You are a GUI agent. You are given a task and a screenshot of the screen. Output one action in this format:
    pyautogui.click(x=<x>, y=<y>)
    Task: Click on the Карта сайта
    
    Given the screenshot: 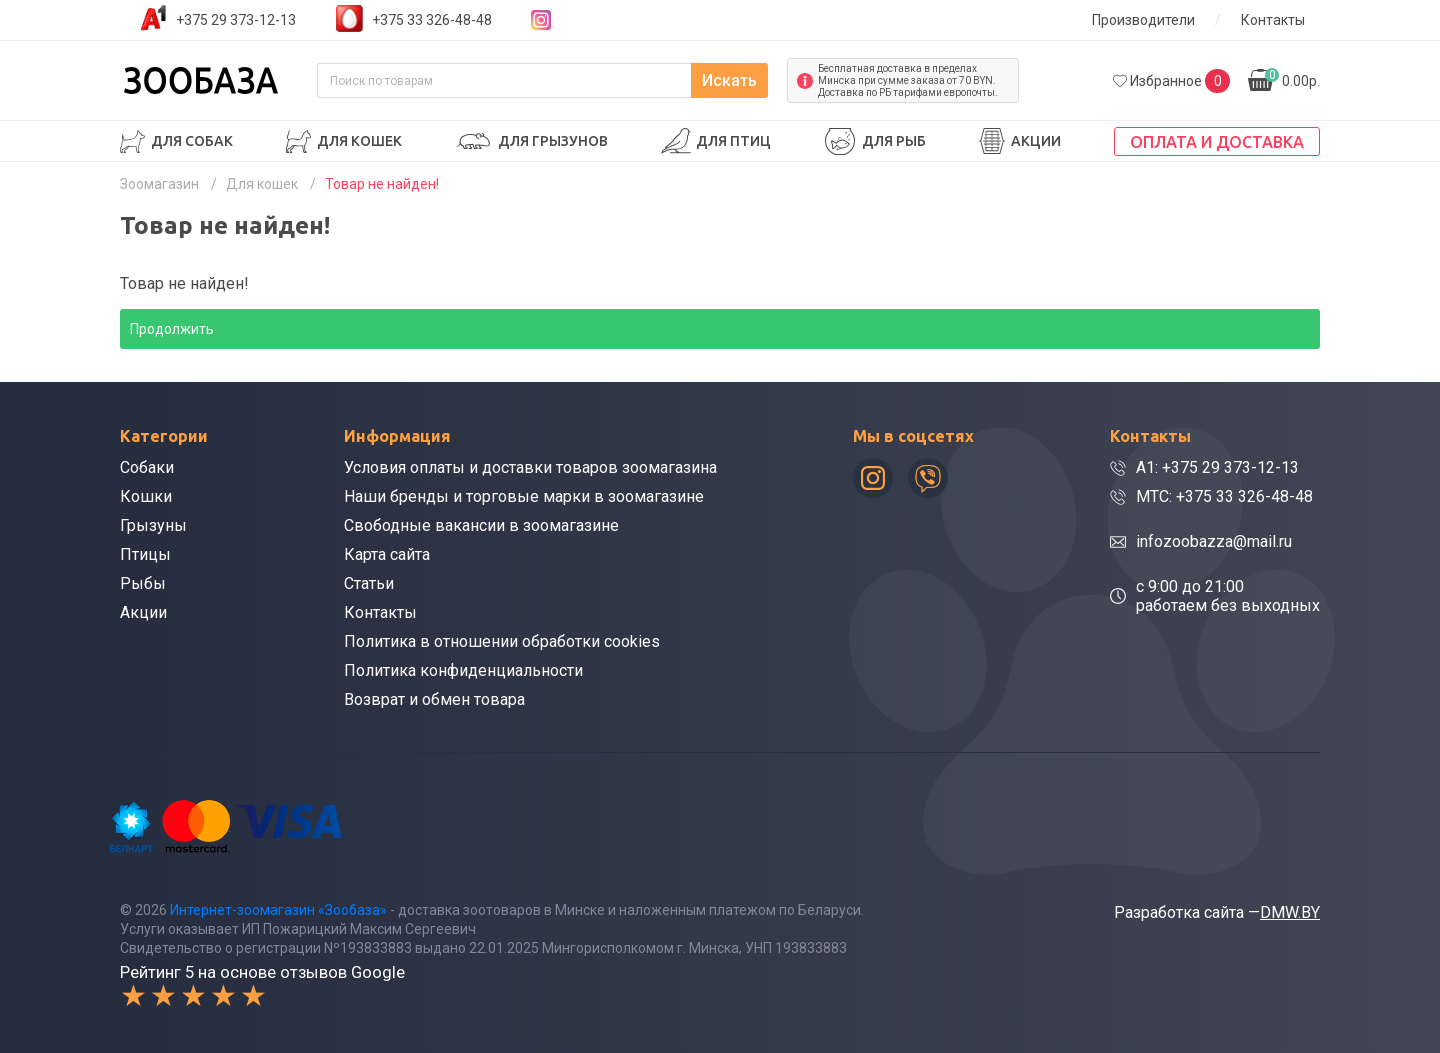 What is the action you would take?
    pyautogui.click(x=387, y=554)
    